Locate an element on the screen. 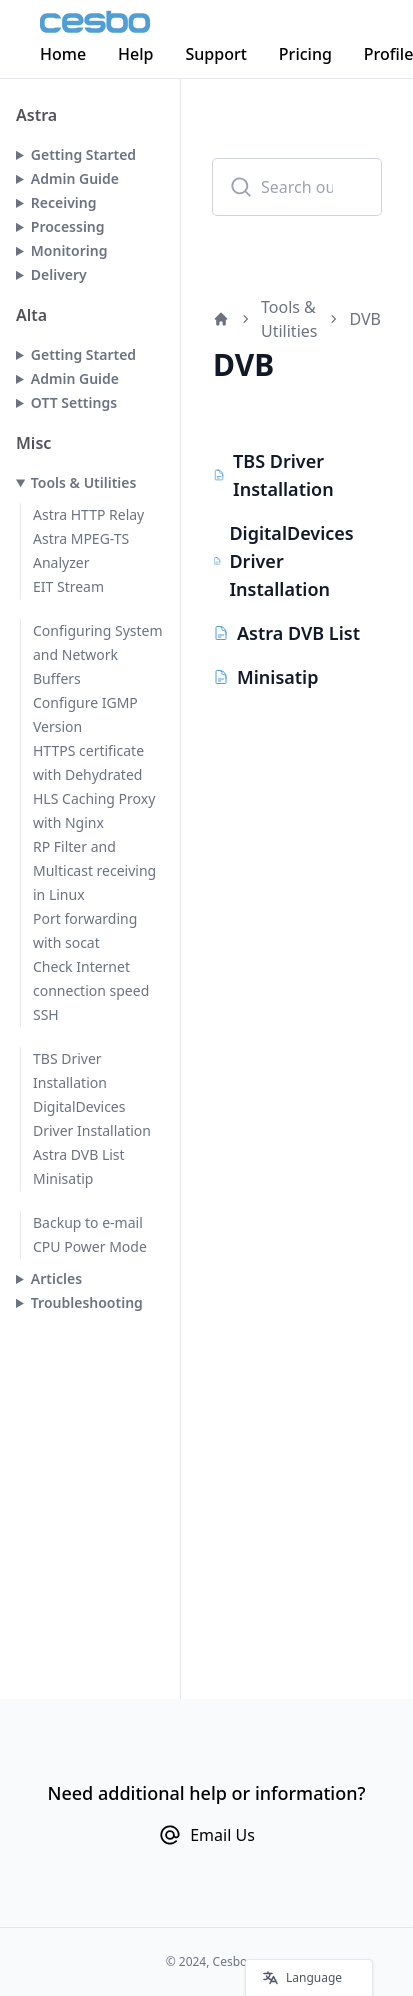 This screenshot has height=1996, width=413. CPU Power Mode is located at coordinates (90, 1246).